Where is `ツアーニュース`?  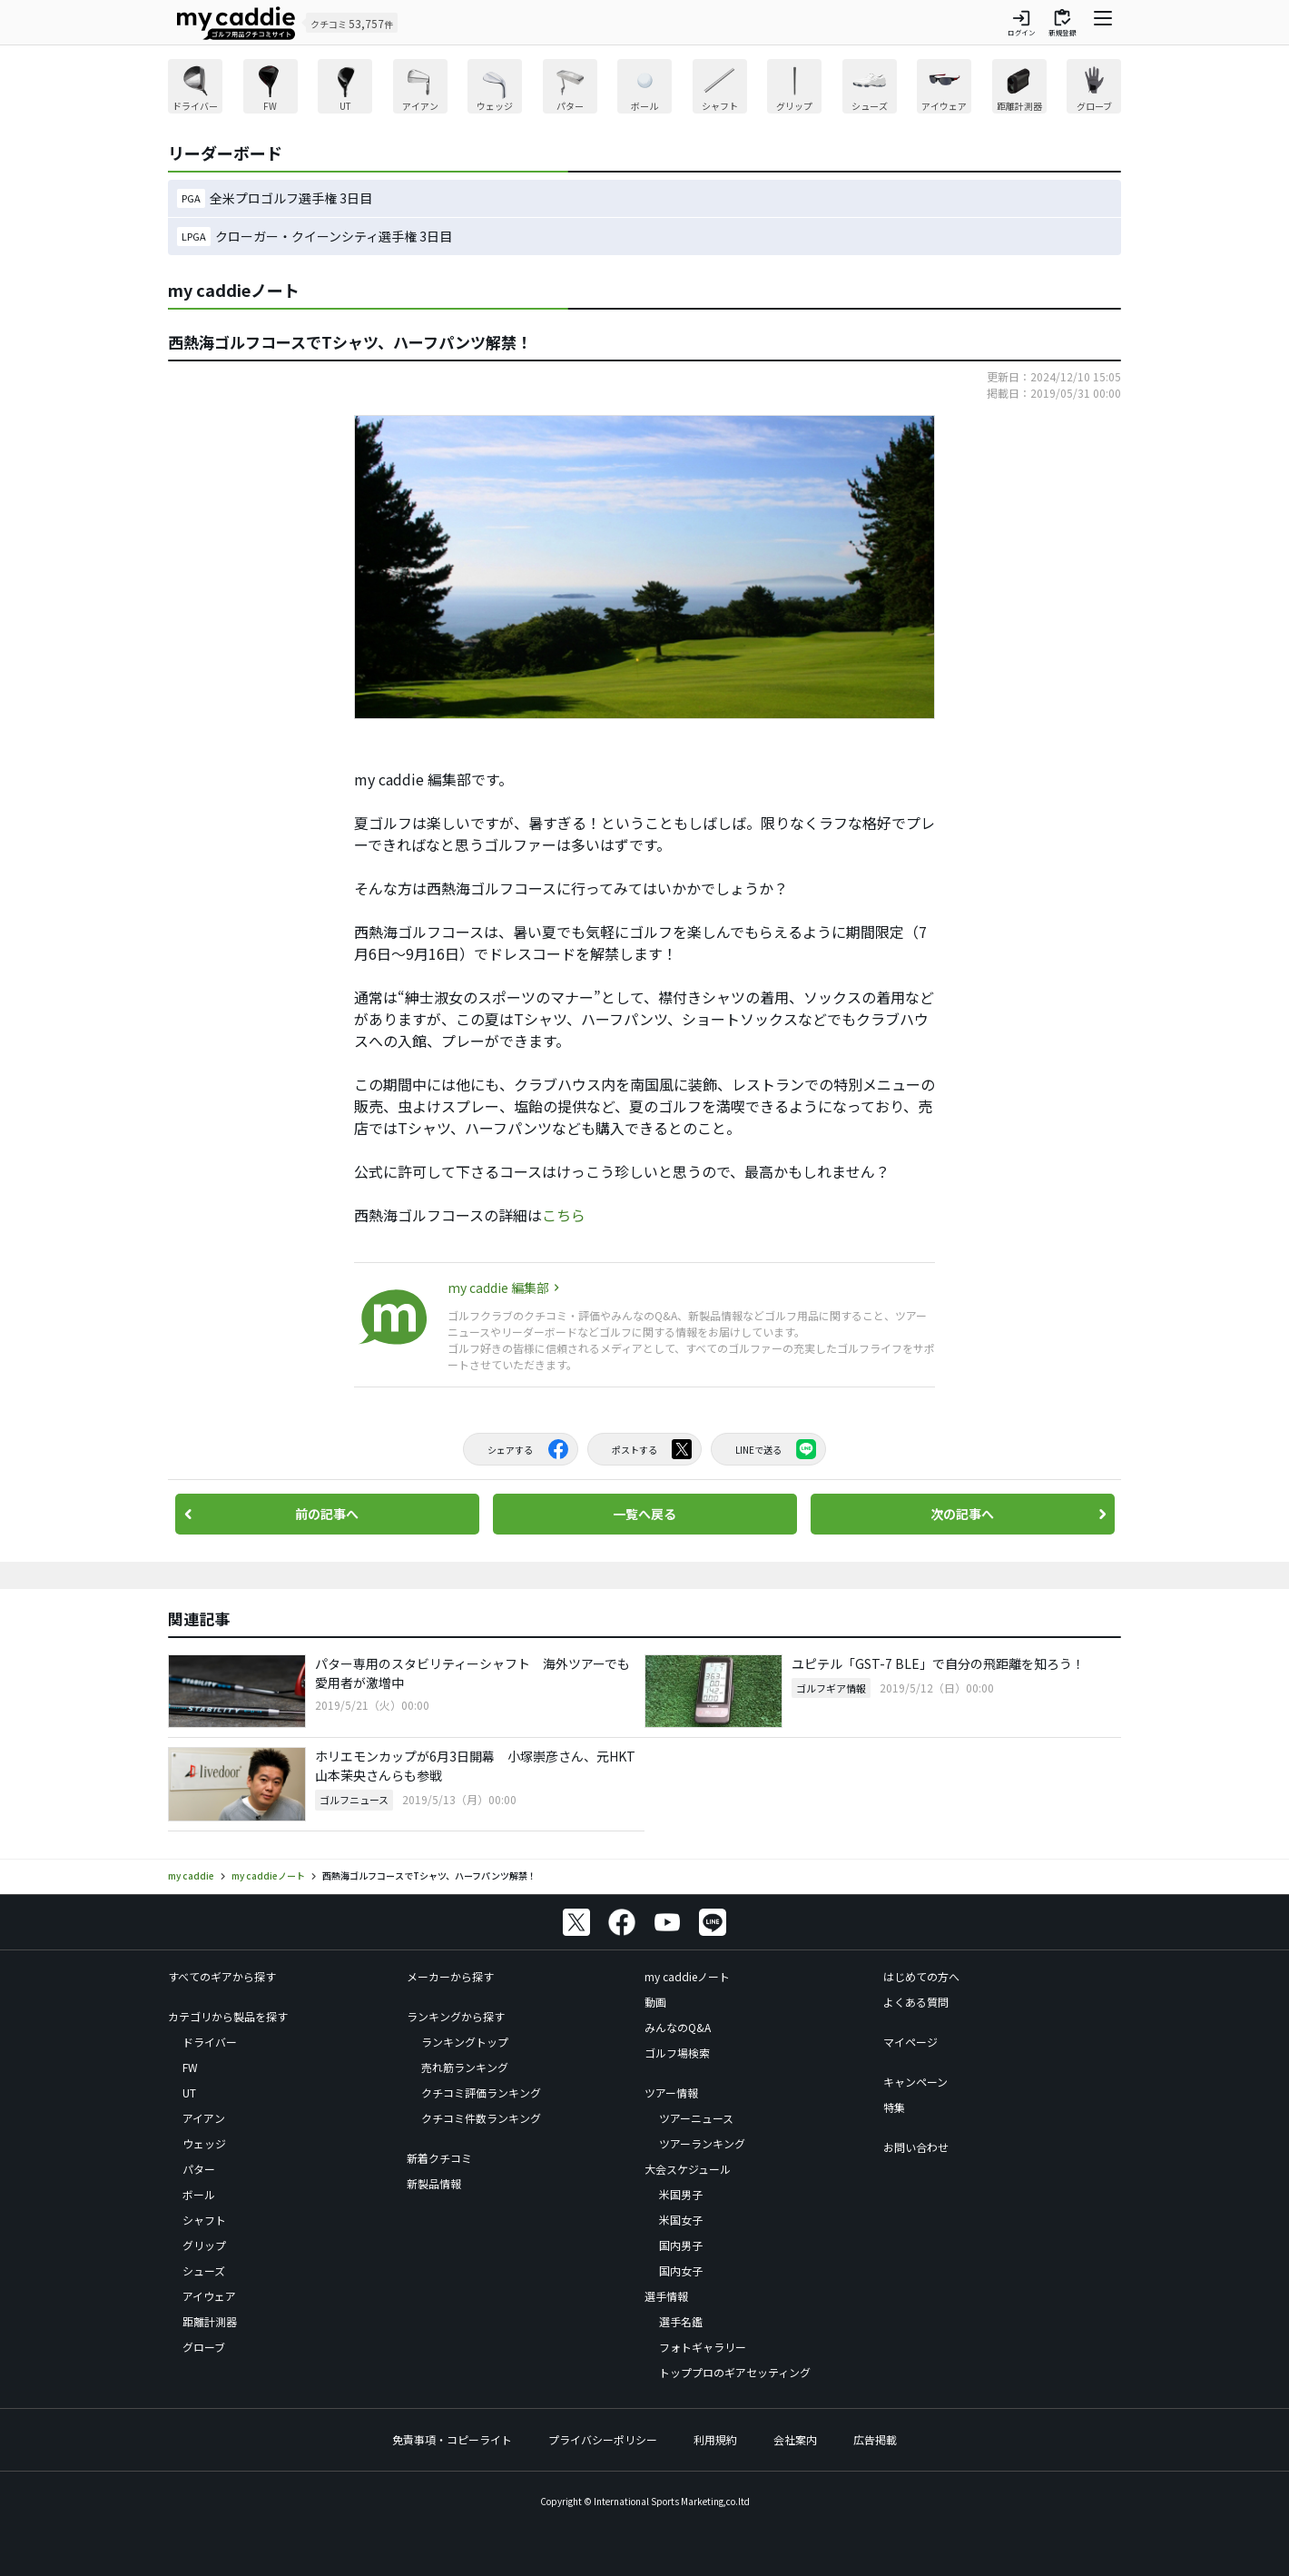 ツアーニュース is located at coordinates (696, 2118).